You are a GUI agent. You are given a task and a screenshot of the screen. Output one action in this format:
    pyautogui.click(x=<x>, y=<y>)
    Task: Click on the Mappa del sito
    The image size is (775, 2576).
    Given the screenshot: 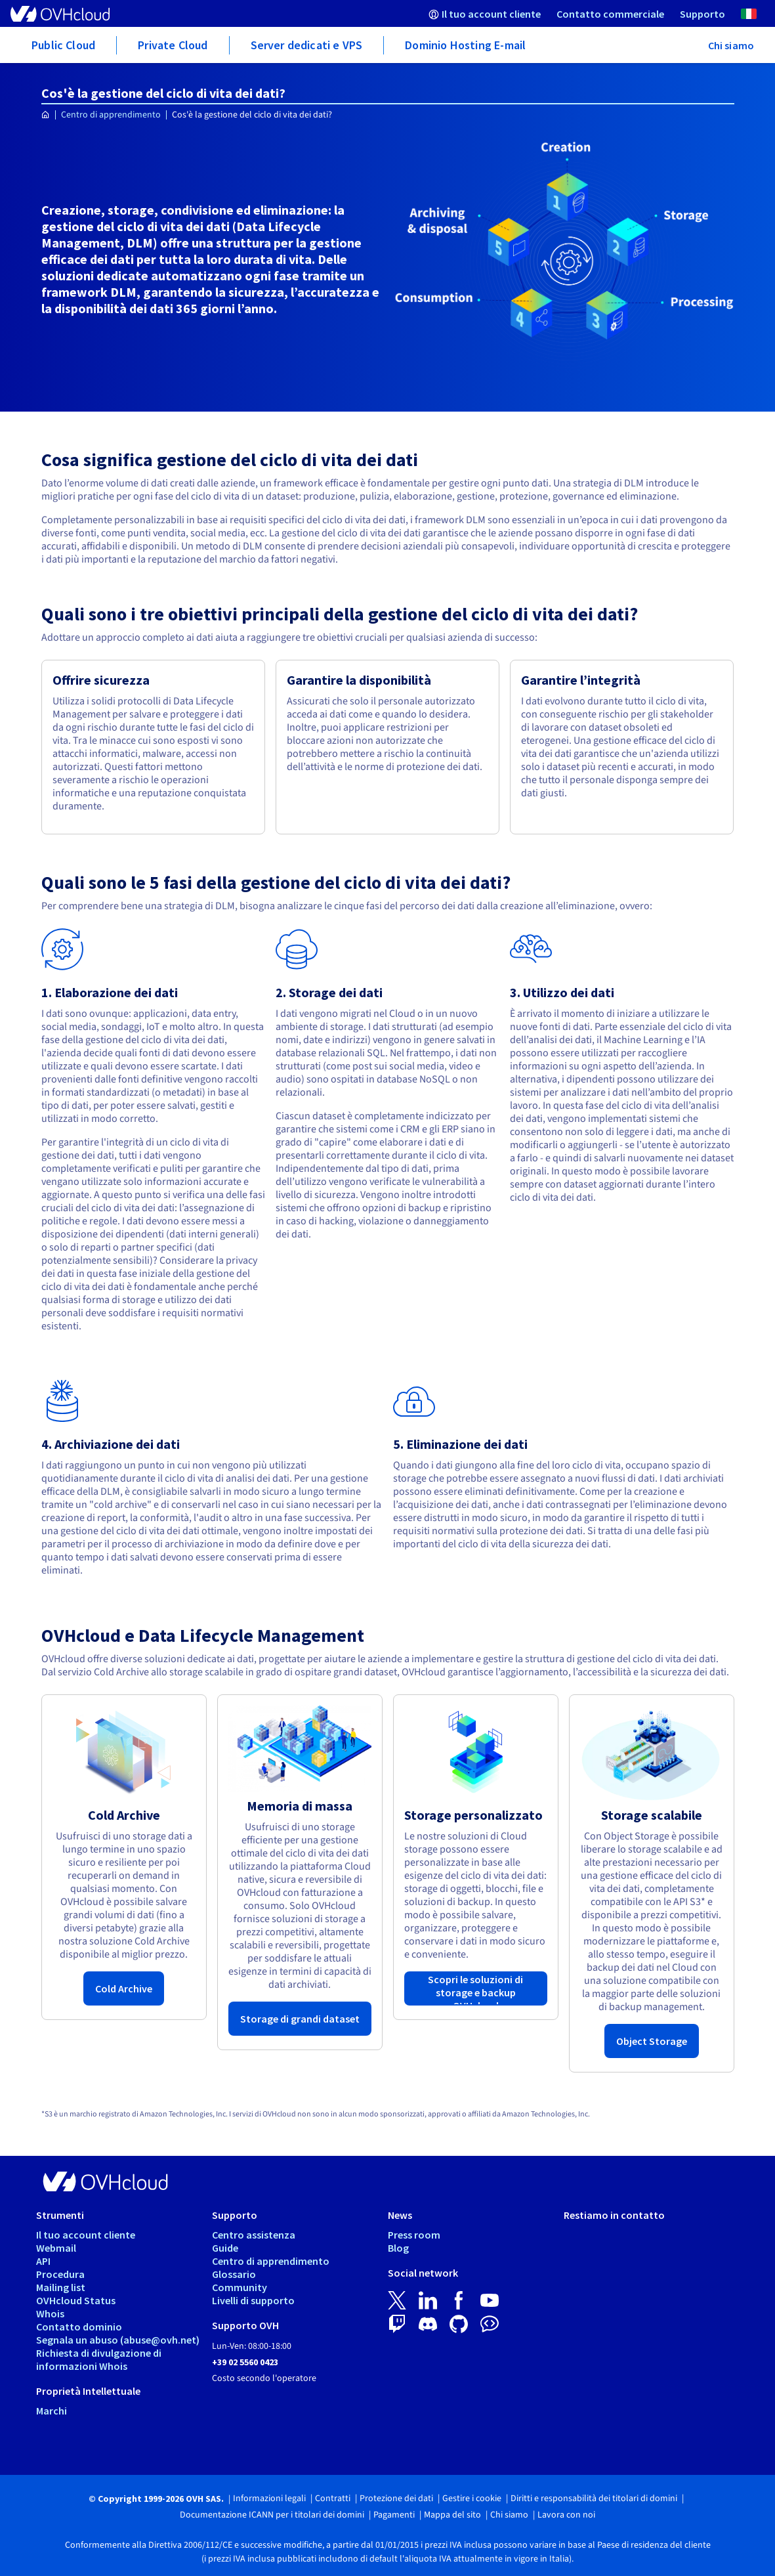 What is the action you would take?
    pyautogui.click(x=452, y=2515)
    